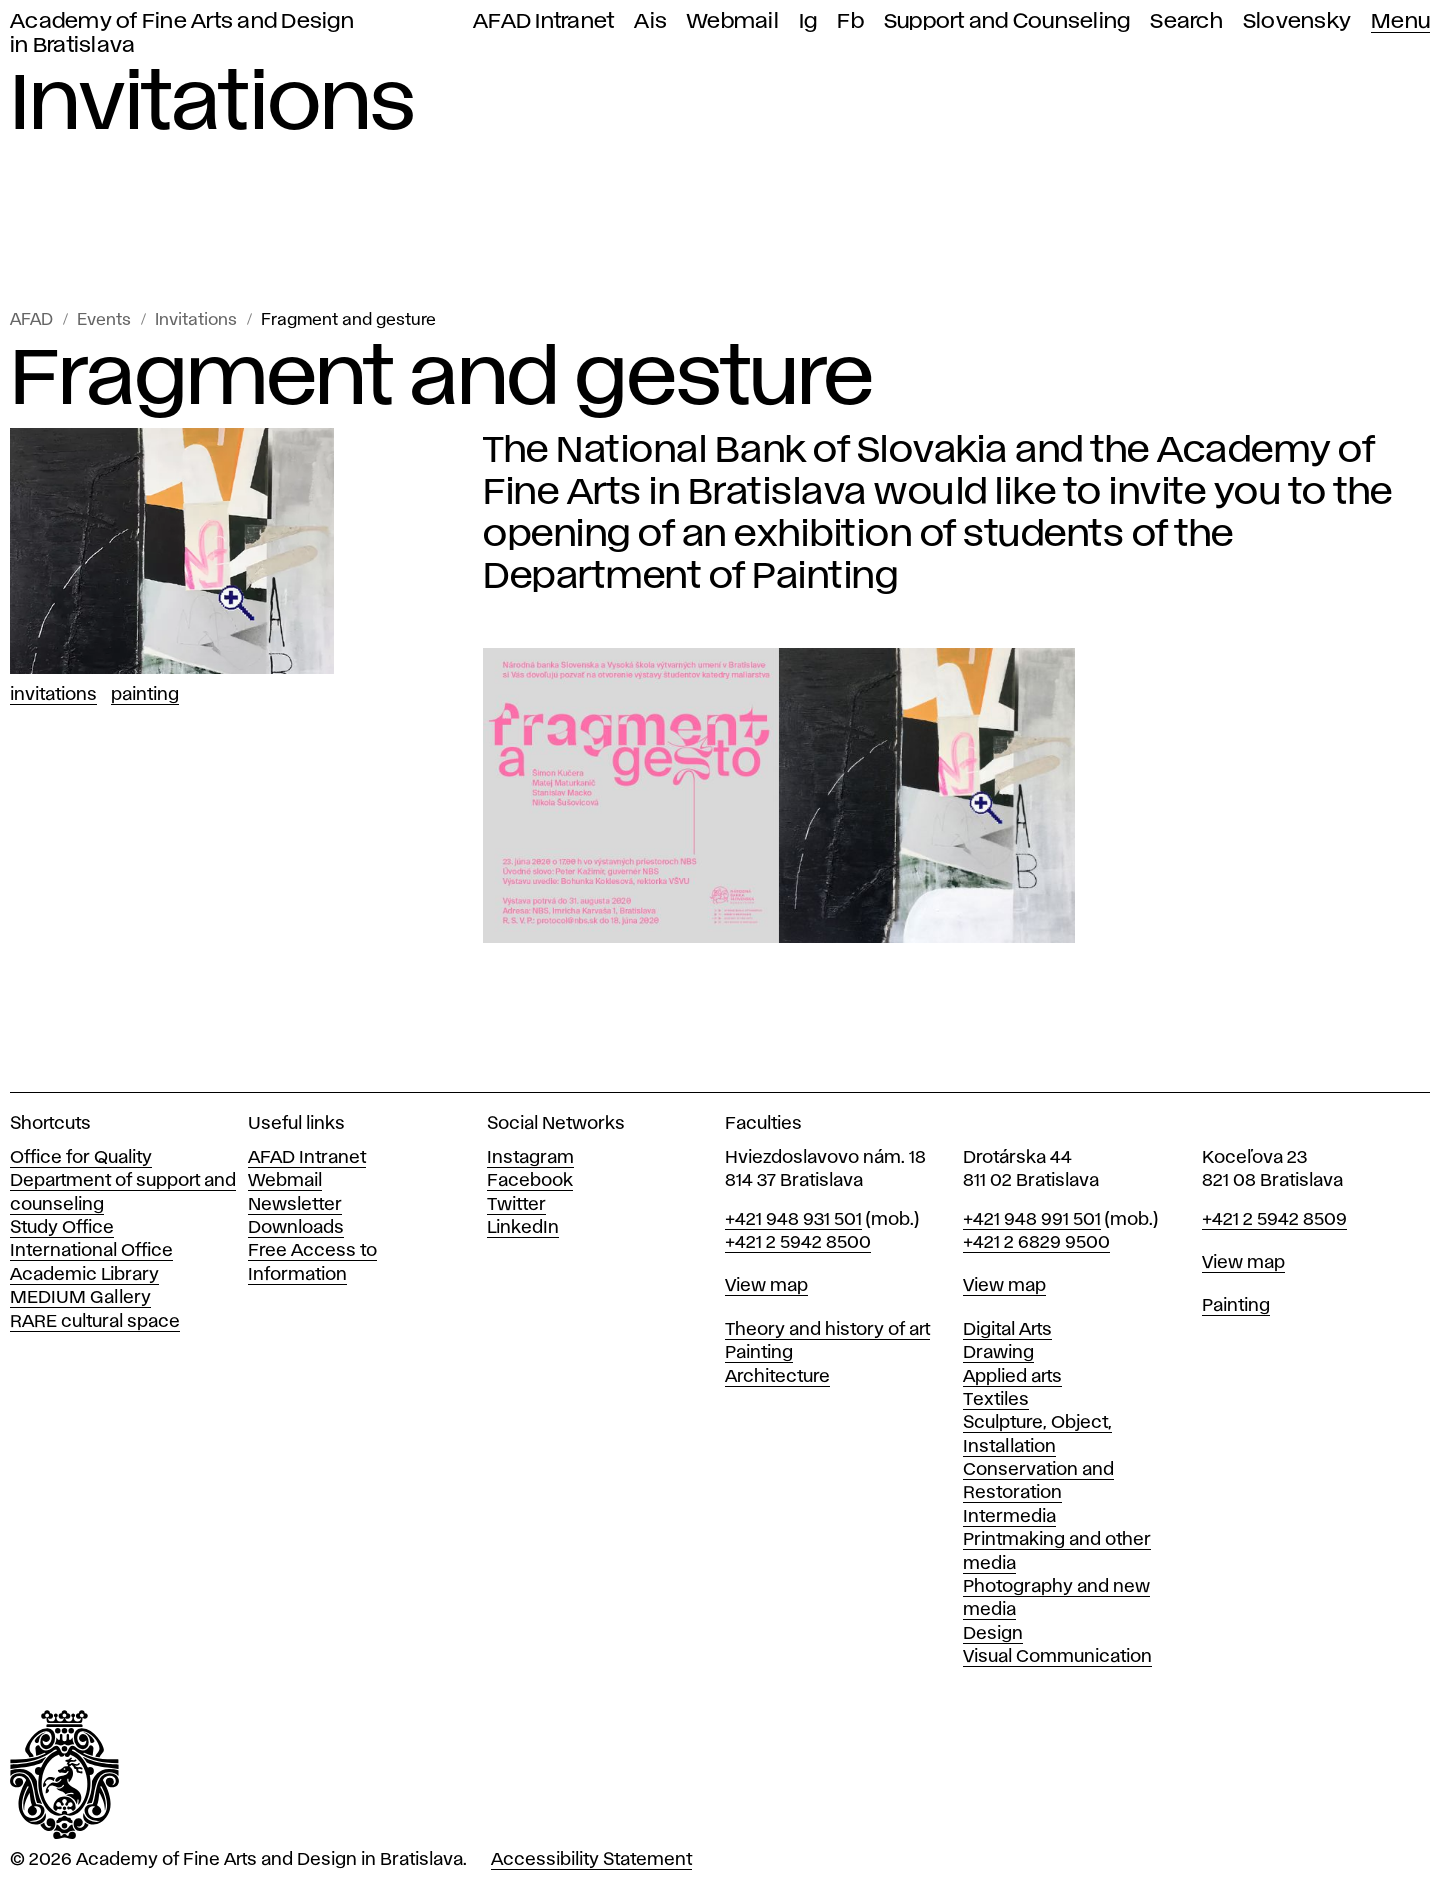 The image size is (1440, 1882). Describe the element at coordinates (766, 1286) in the screenshot. I see `View map` at that location.